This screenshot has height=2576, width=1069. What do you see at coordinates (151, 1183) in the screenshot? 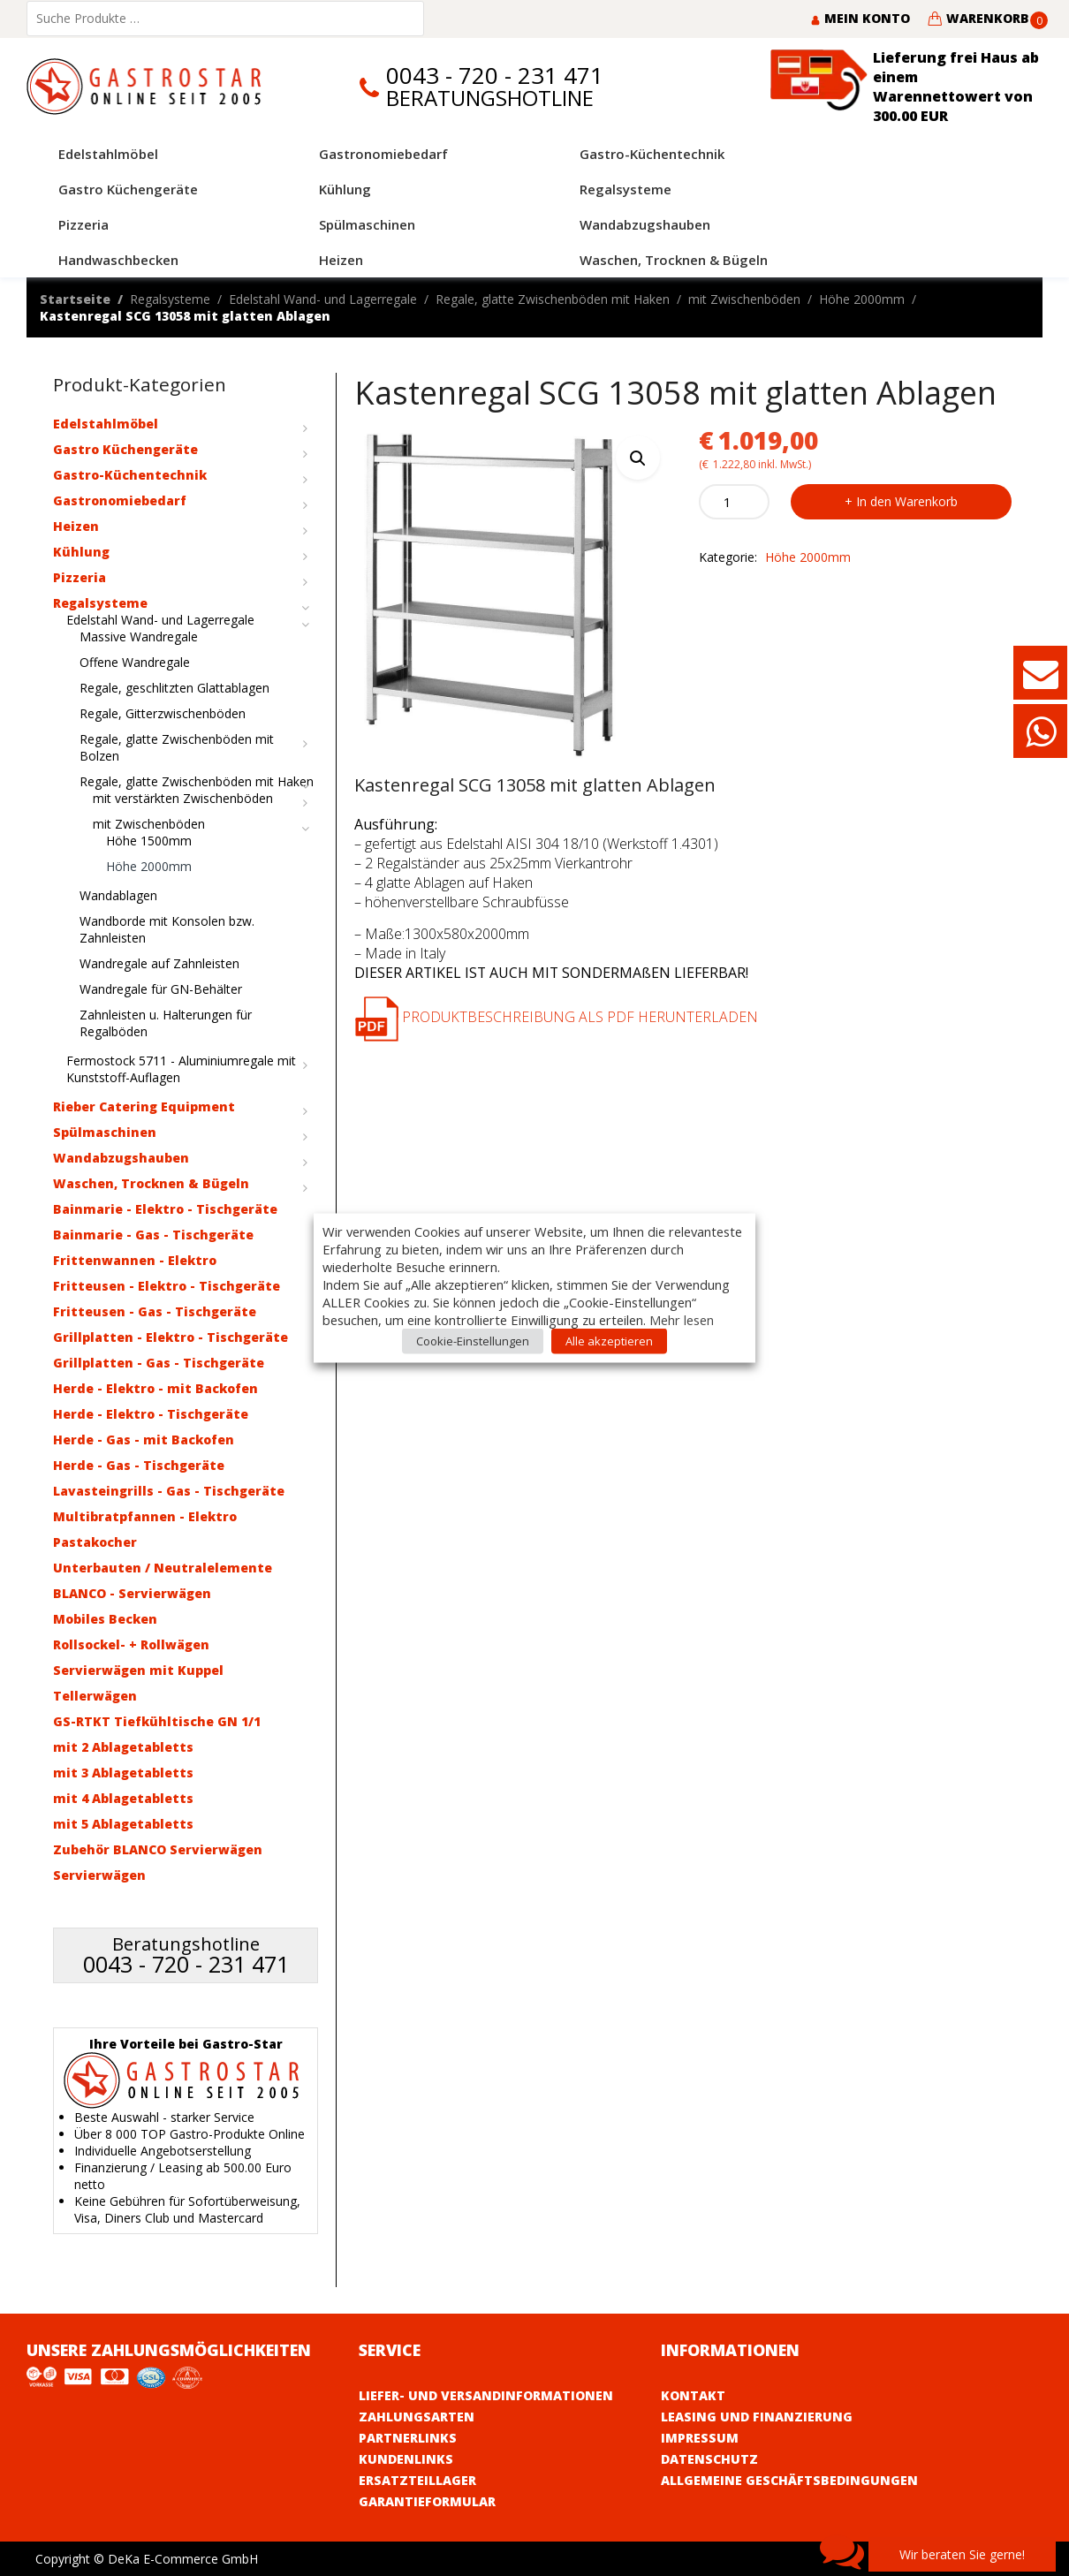
I see `Waschen, Trocknen & Bügeln` at bounding box center [151, 1183].